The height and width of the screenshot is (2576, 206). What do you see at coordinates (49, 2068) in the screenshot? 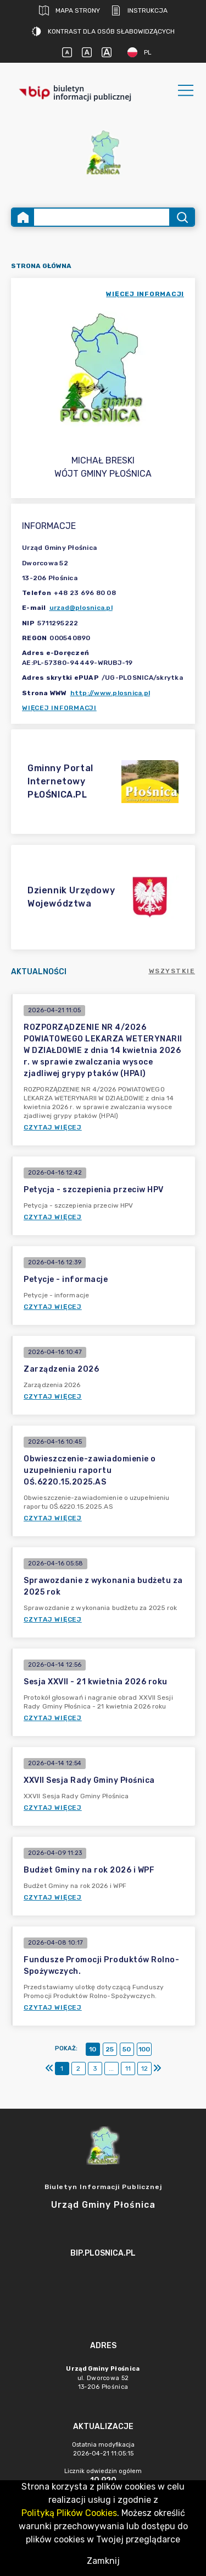
I see `[Pierwszy]` at bounding box center [49, 2068].